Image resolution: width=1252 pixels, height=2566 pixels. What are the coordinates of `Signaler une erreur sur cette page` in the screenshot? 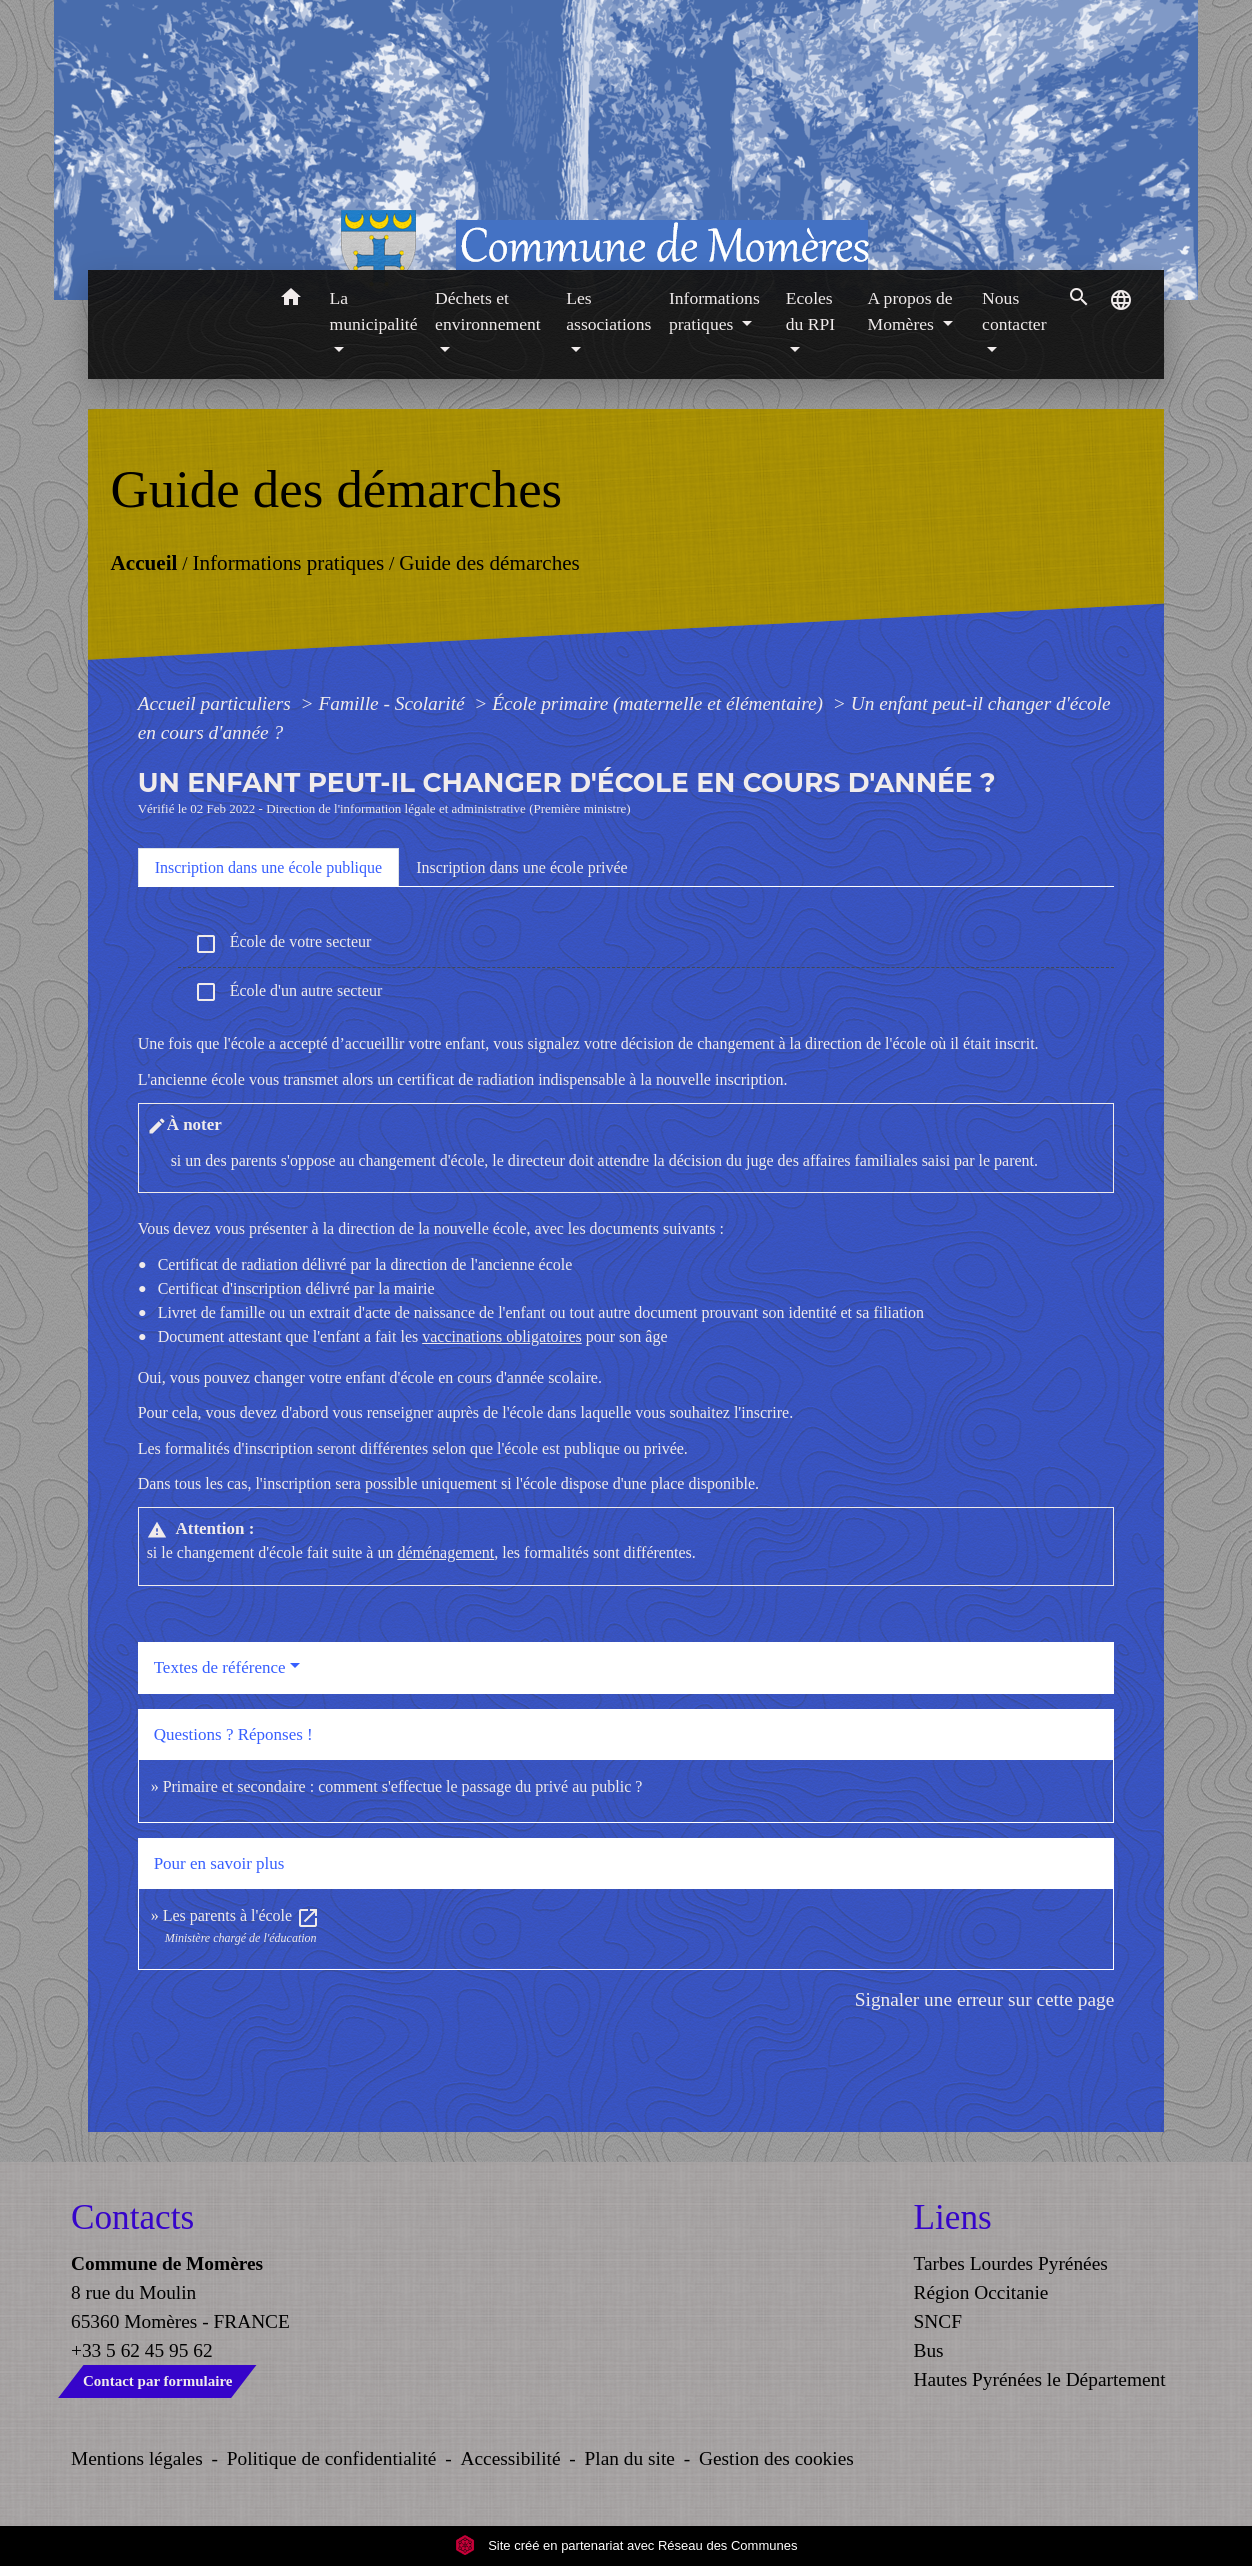 It's located at (985, 1999).